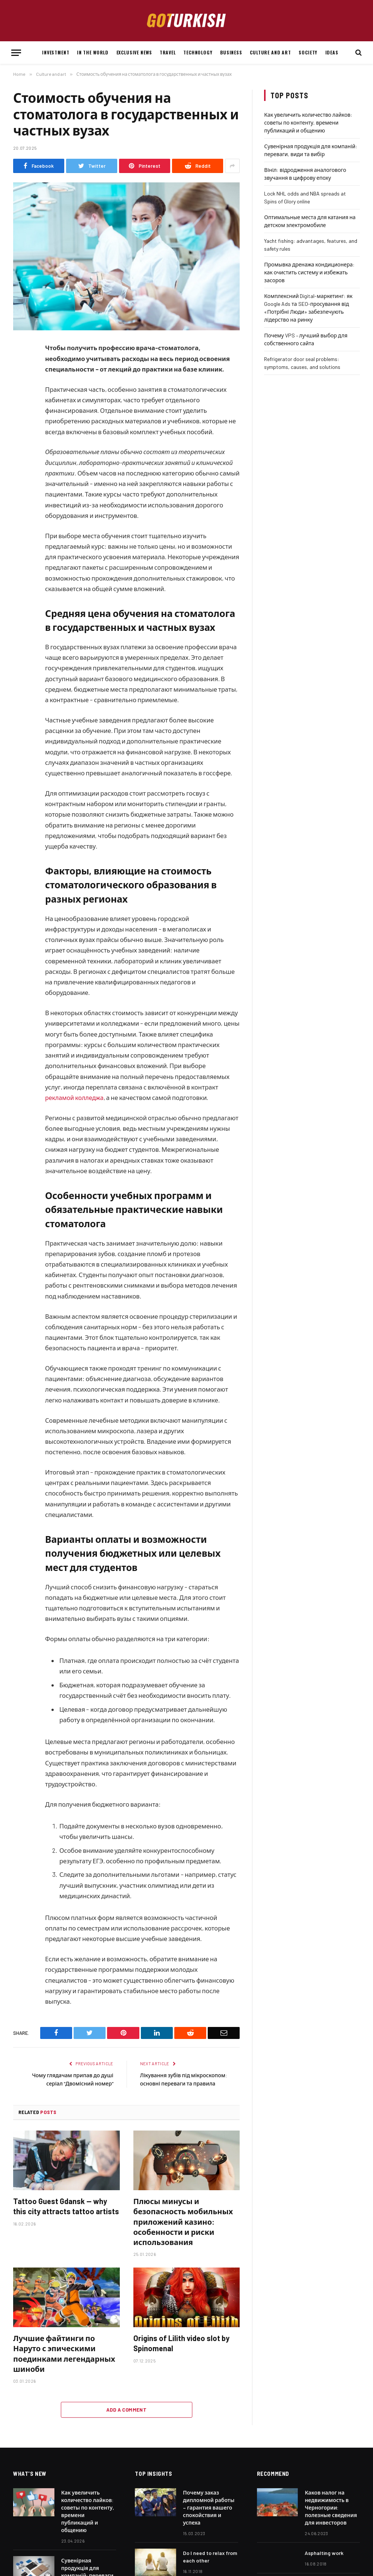  I want to click on Investment, so click(55, 52).